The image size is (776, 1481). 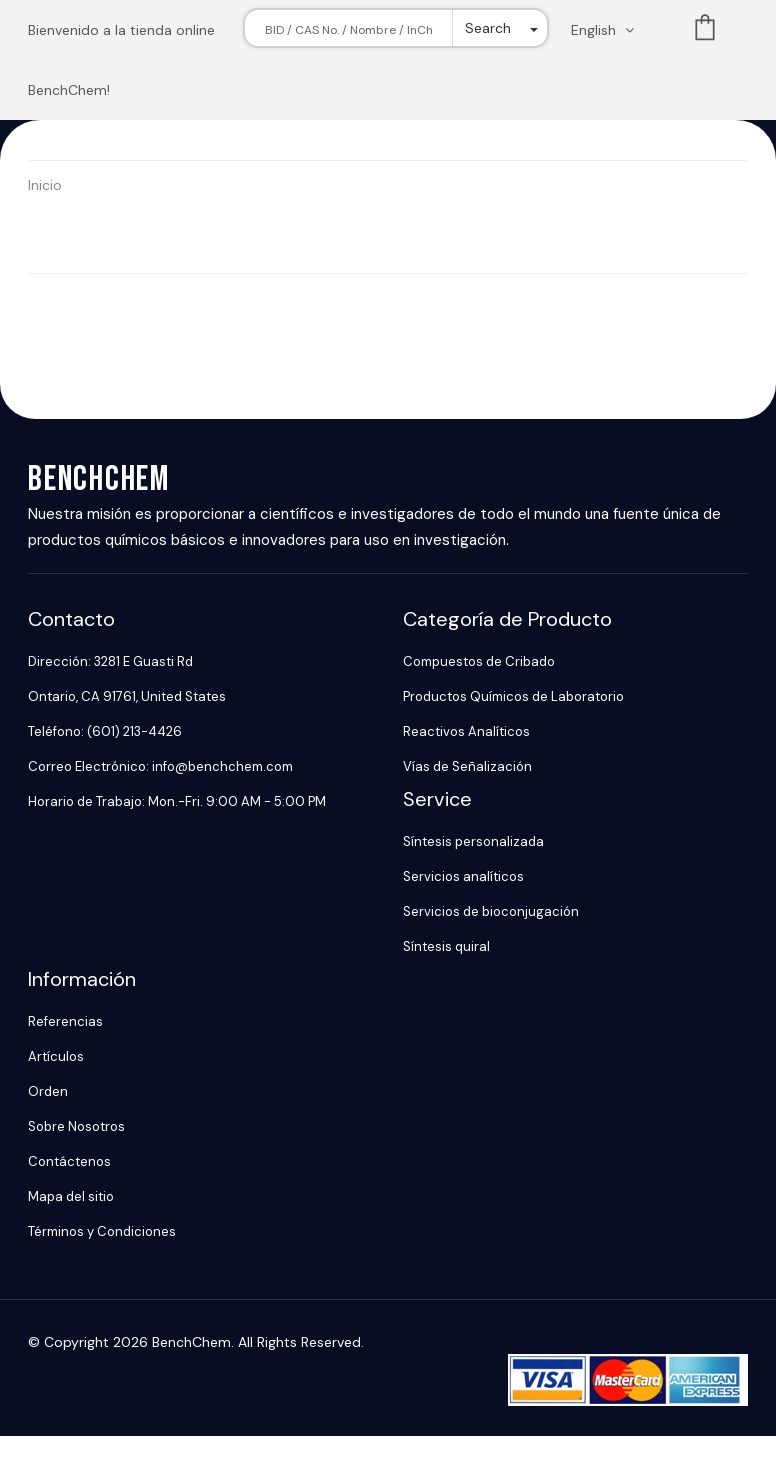 What do you see at coordinates (65, 1021) in the screenshot?
I see `Referencias` at bounding box center [65, 1021].